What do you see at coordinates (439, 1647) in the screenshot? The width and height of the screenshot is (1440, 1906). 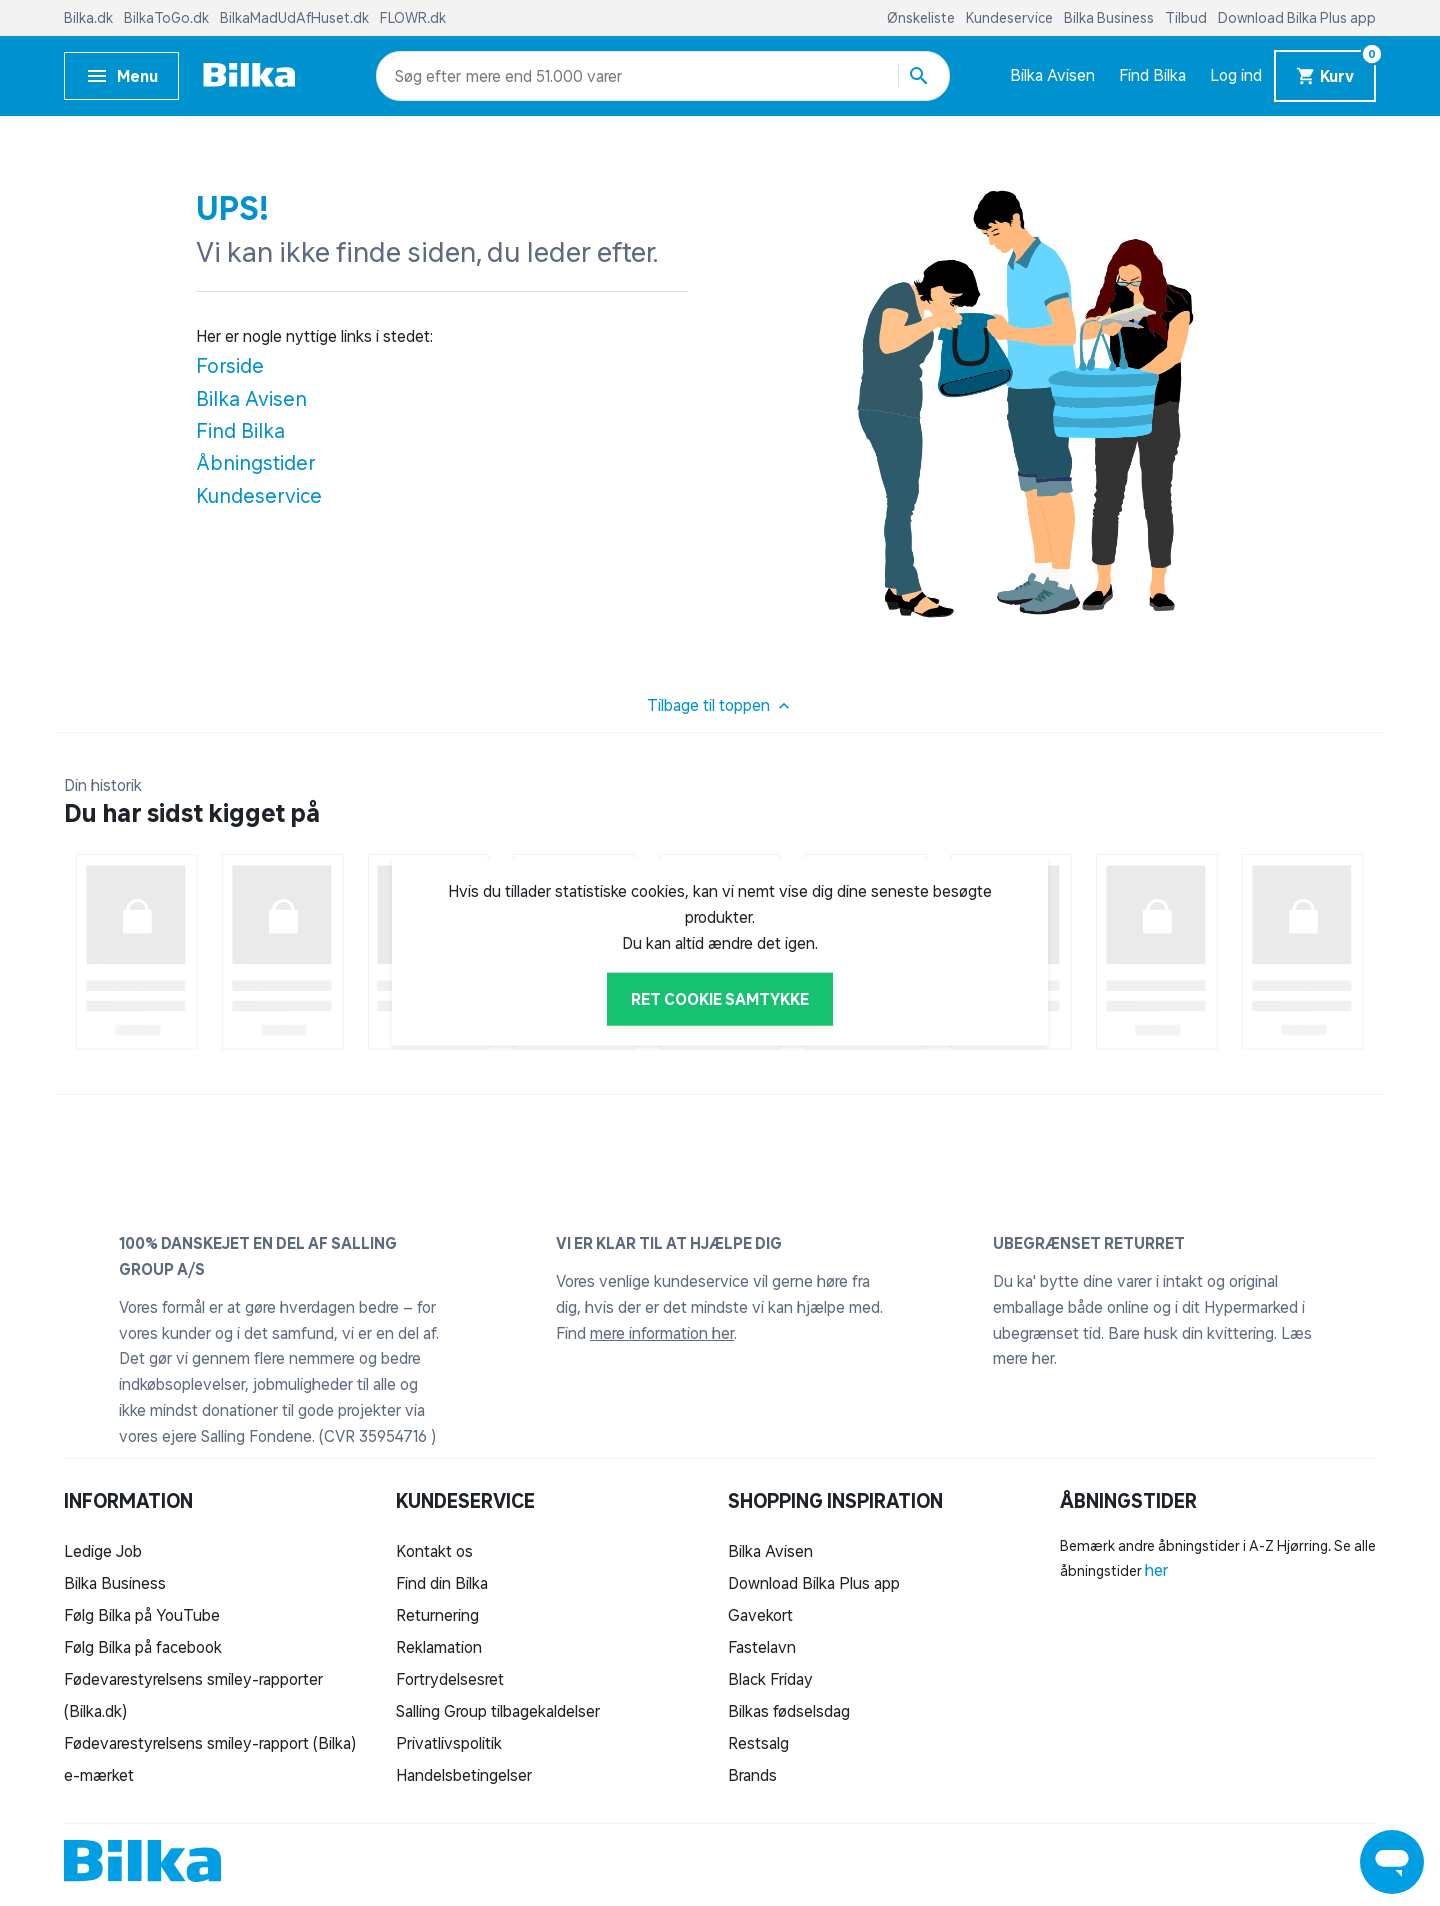 I see `Reklamation` at bounding box center [439, 1647].